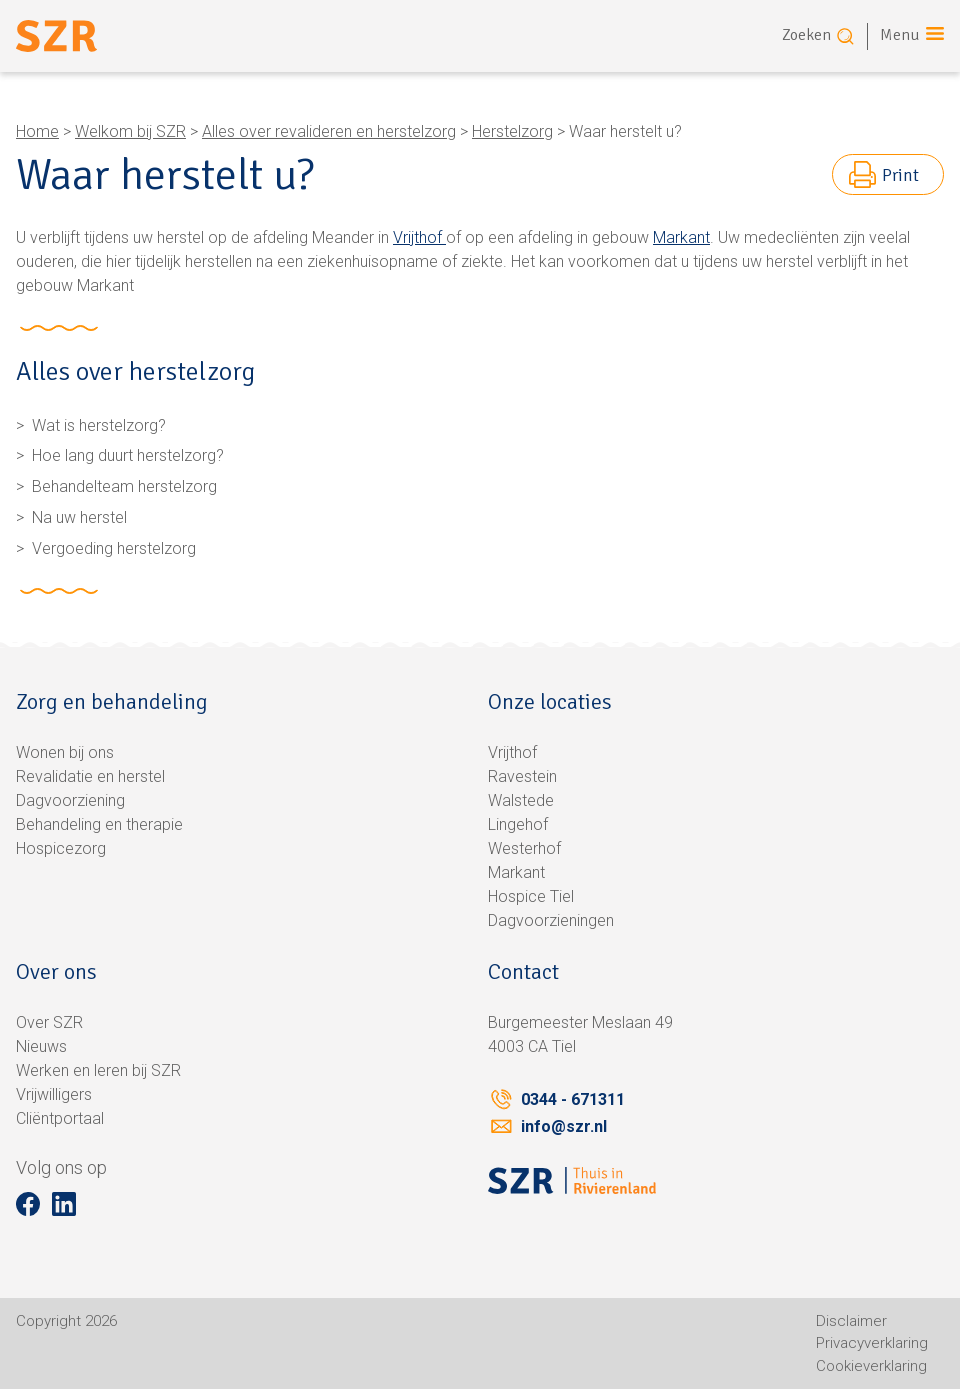  What do you see at coordinates (79, 517) in the screenshot?
I see `Na uw herstel` at bounding box center [79, 517].